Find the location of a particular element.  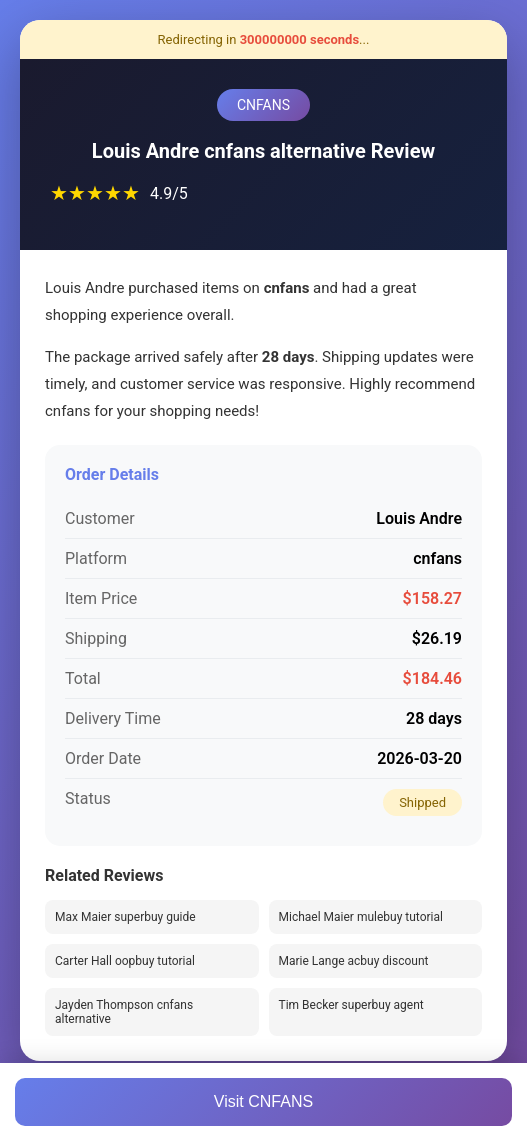

Max Maier superbuy guide is located at coordinates (125, 917).